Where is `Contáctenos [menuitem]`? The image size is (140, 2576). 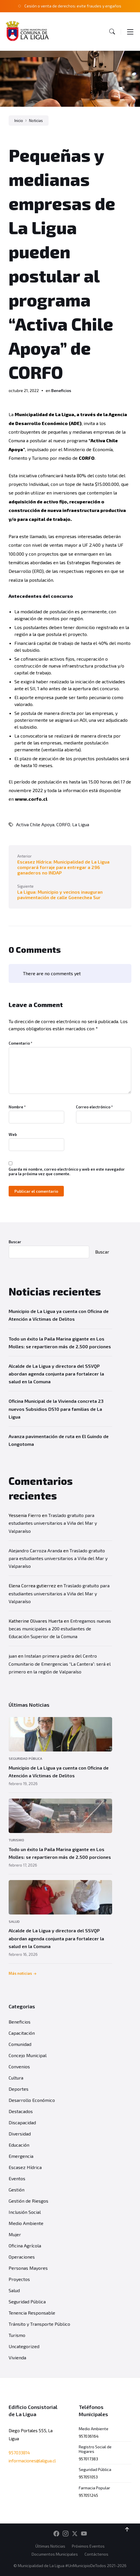 Contáctenos [menuitem] is located at coordinates (96, 2554).